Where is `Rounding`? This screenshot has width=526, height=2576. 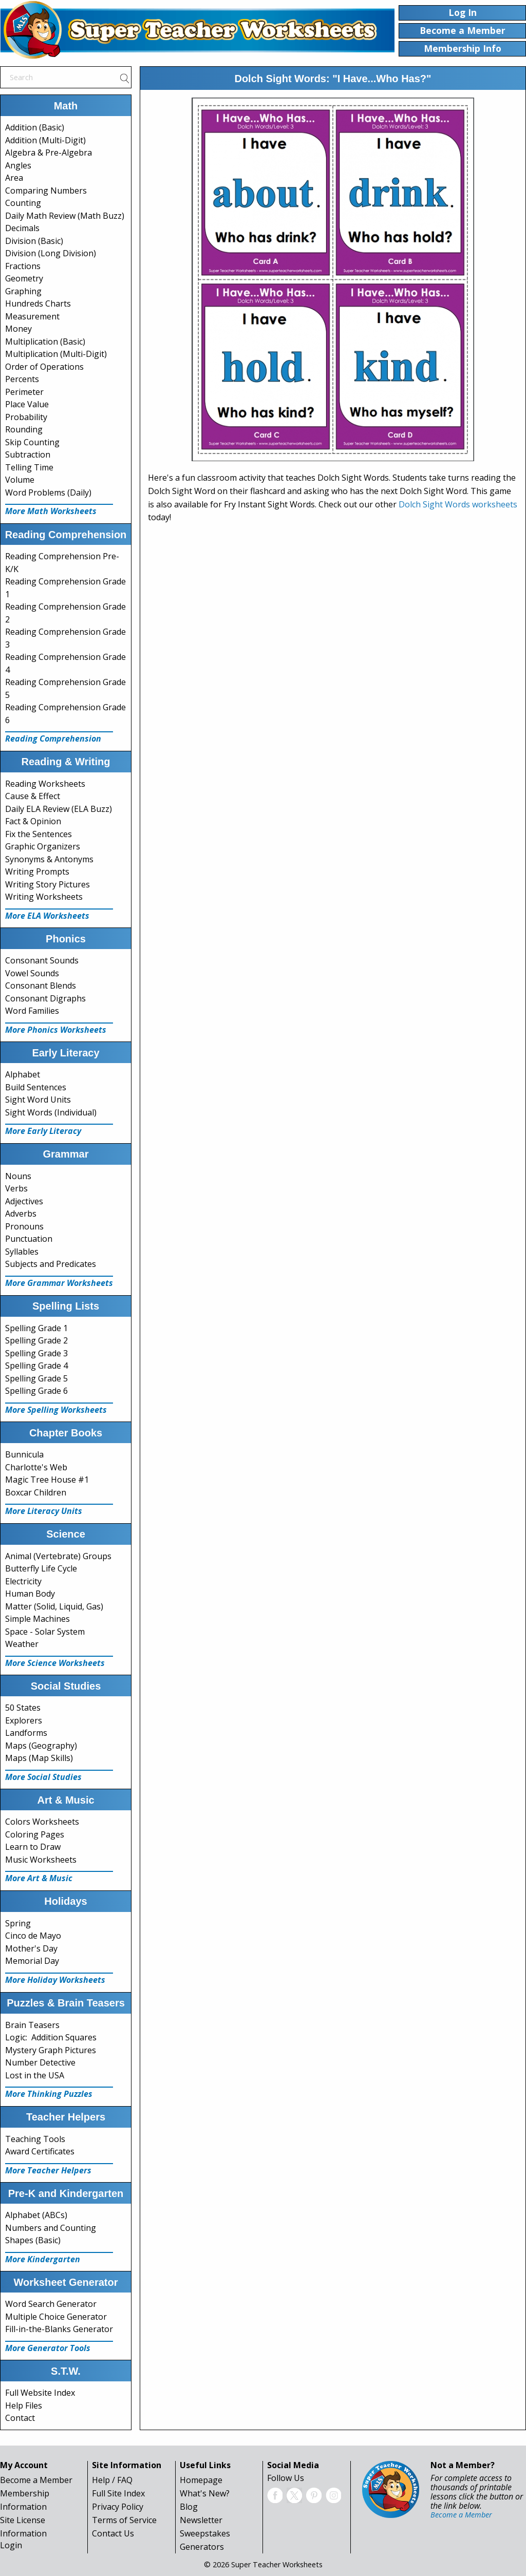 Rounding is located at coordinates (24, 429).